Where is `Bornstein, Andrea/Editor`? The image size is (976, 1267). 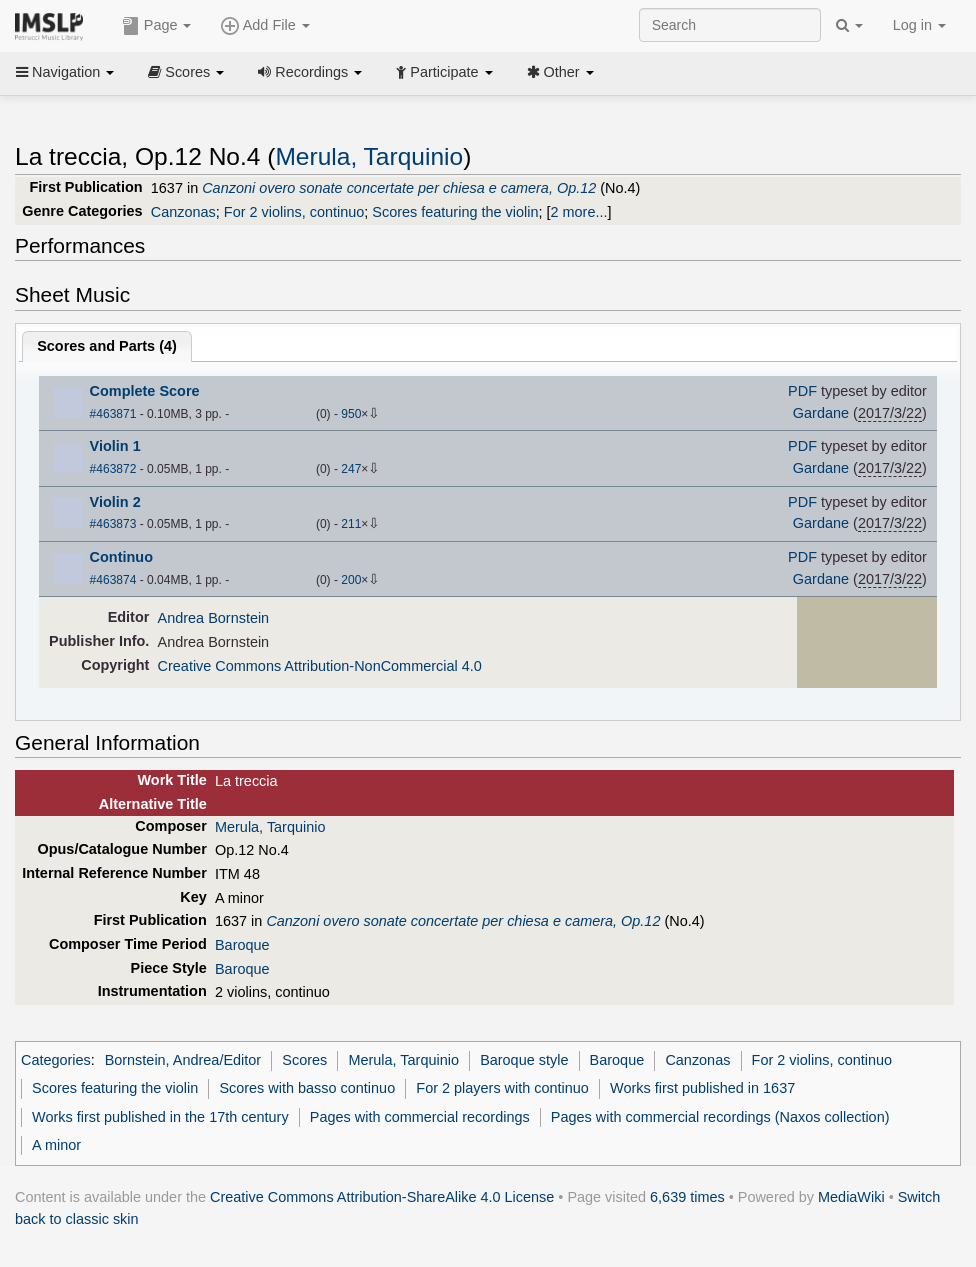 Bornstein, Andrea/Editor is located at coordinates (183, 1060).